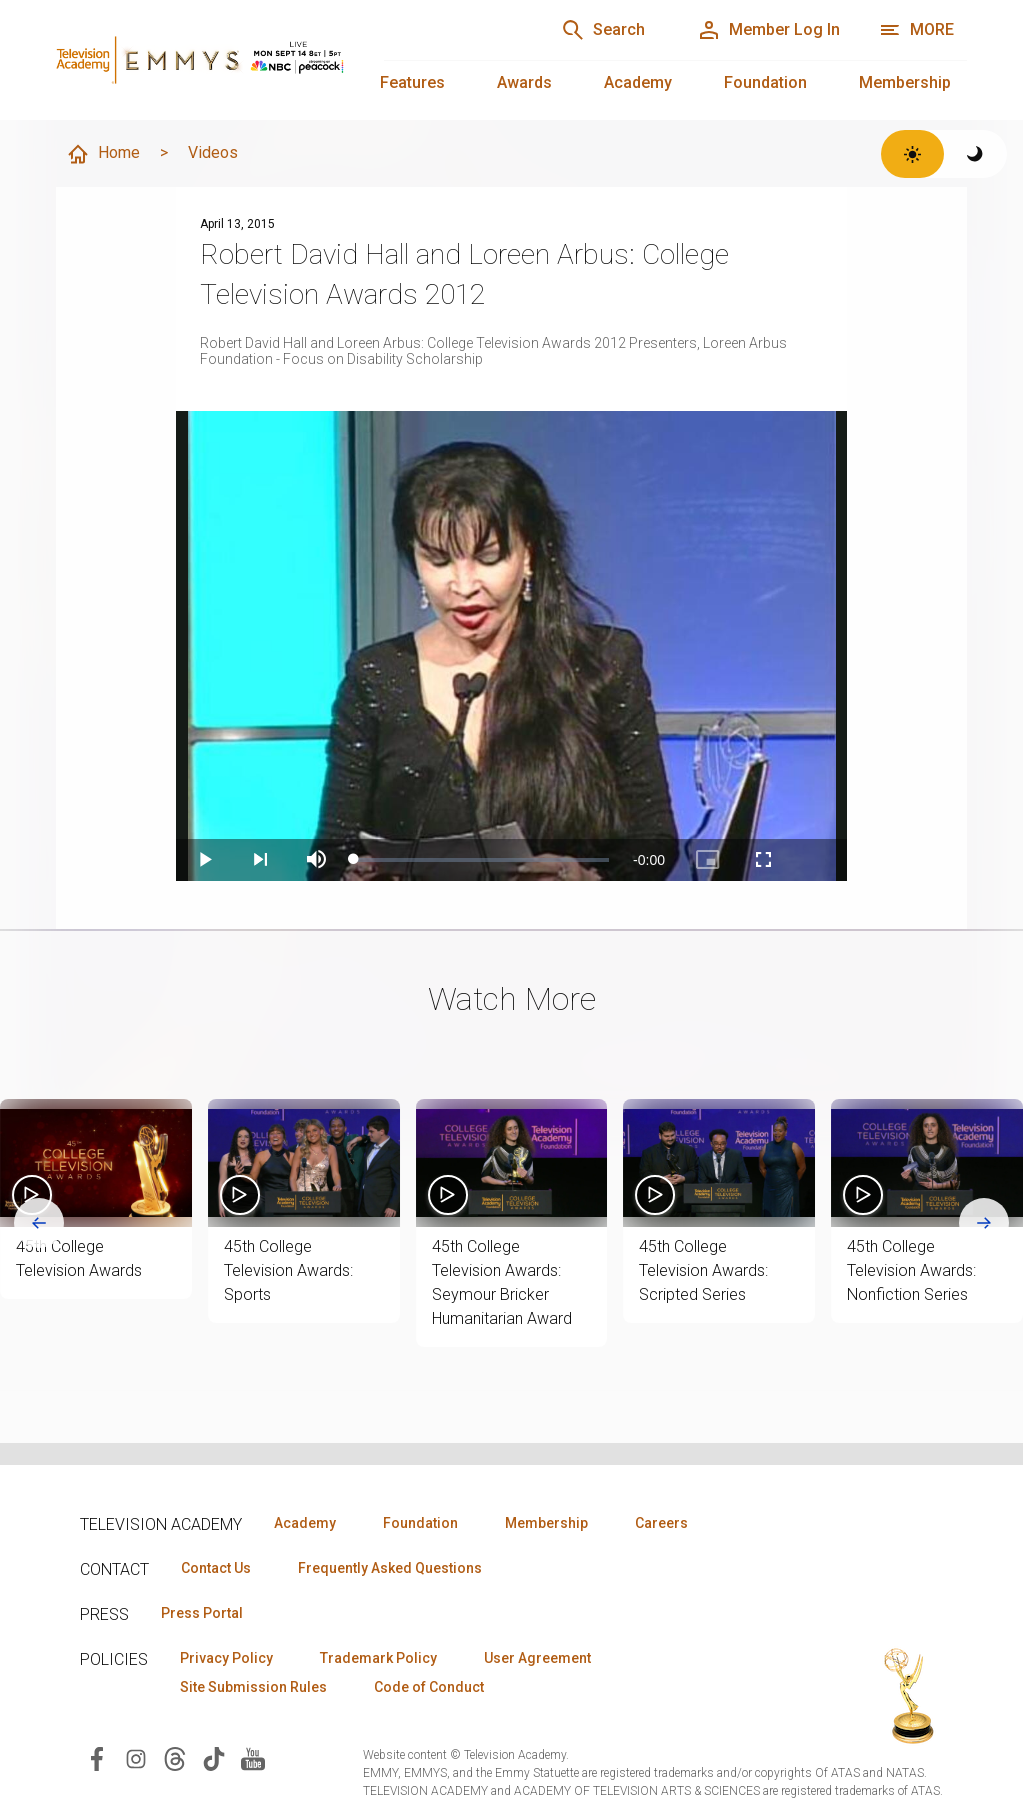 The height and width of the screenshot is (1810, 1023). What do you see at coordinates (429, 1687) in the screenshot?
I see `Code of Conduct` at bounding box center [429, 1687].